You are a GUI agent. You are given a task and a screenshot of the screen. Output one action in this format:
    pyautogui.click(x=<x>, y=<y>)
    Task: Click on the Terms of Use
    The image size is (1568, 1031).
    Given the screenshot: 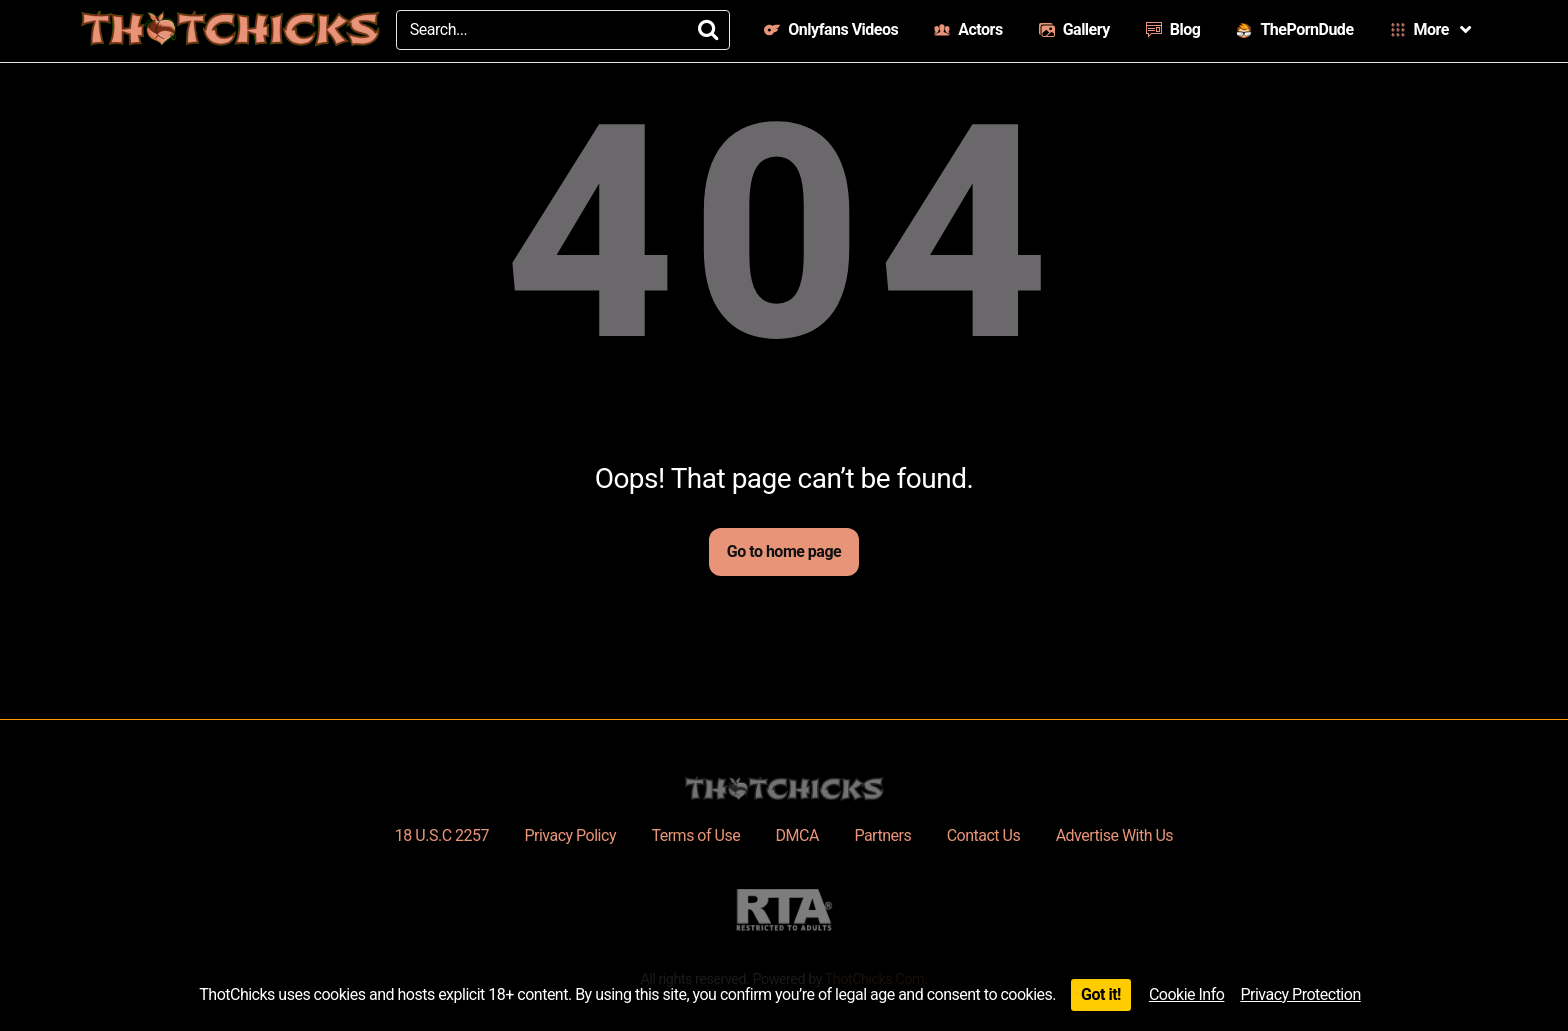 What is the action you would take?
    pyautogui.click(x=695, y=835)
    